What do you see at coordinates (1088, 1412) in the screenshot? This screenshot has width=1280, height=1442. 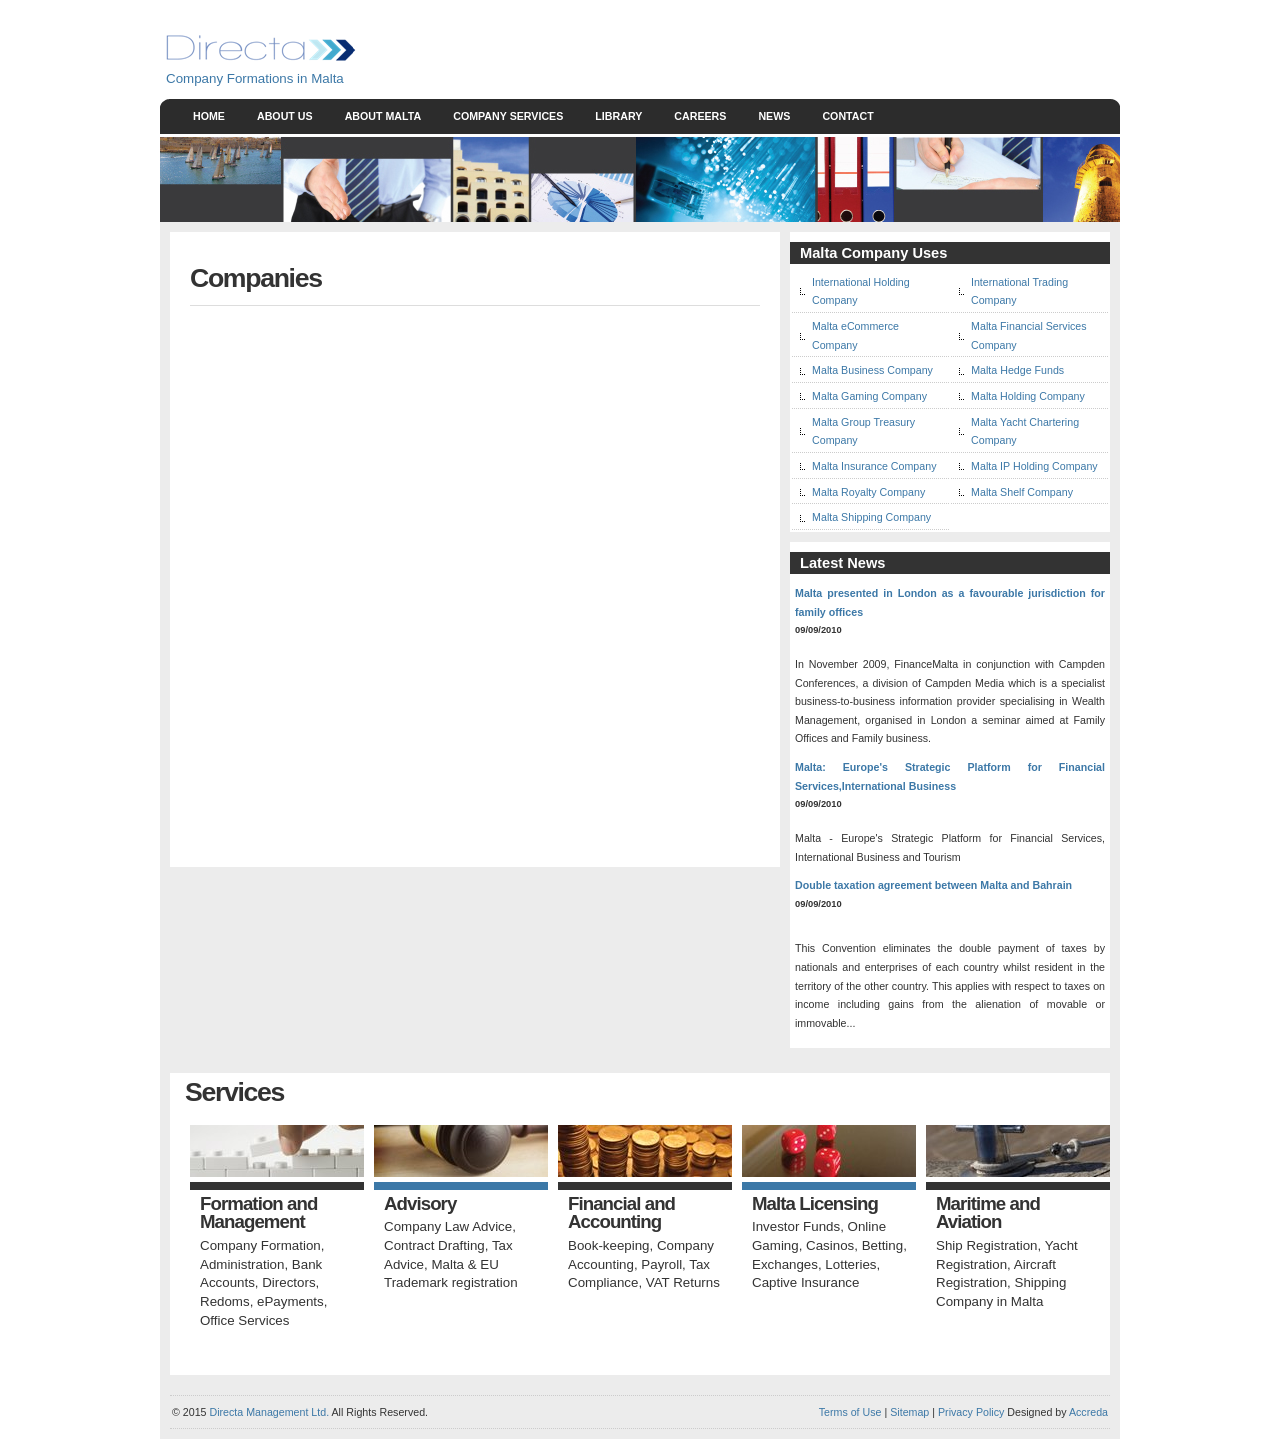 I see `Accreda` at bounding box center [1088, 1412].